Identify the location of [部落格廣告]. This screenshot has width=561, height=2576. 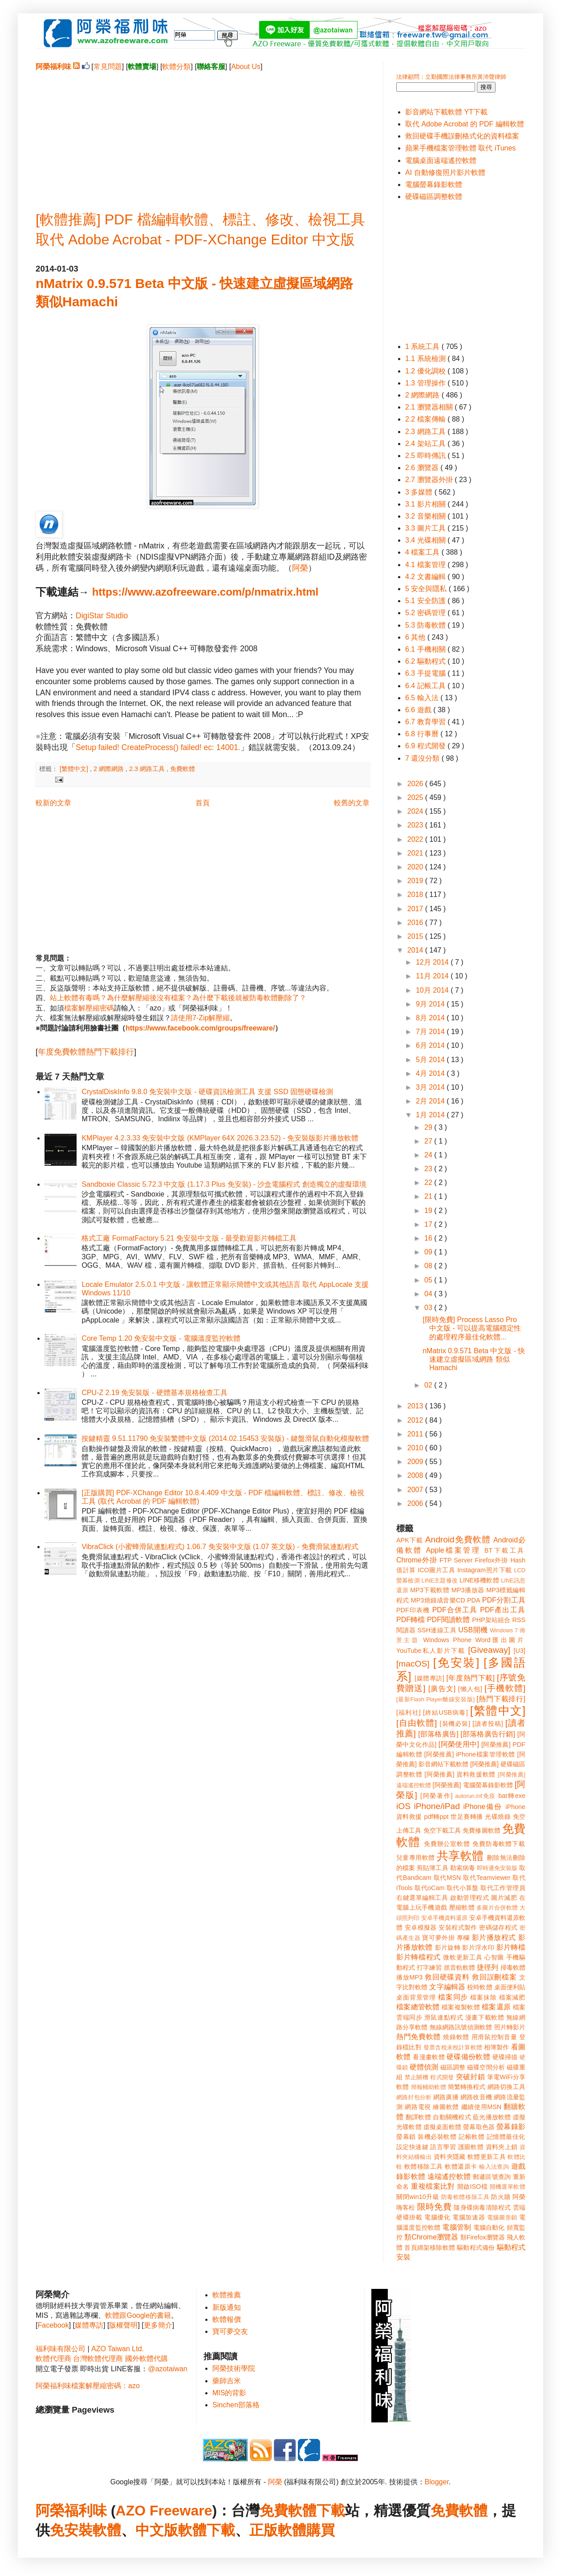
(438, 1734).